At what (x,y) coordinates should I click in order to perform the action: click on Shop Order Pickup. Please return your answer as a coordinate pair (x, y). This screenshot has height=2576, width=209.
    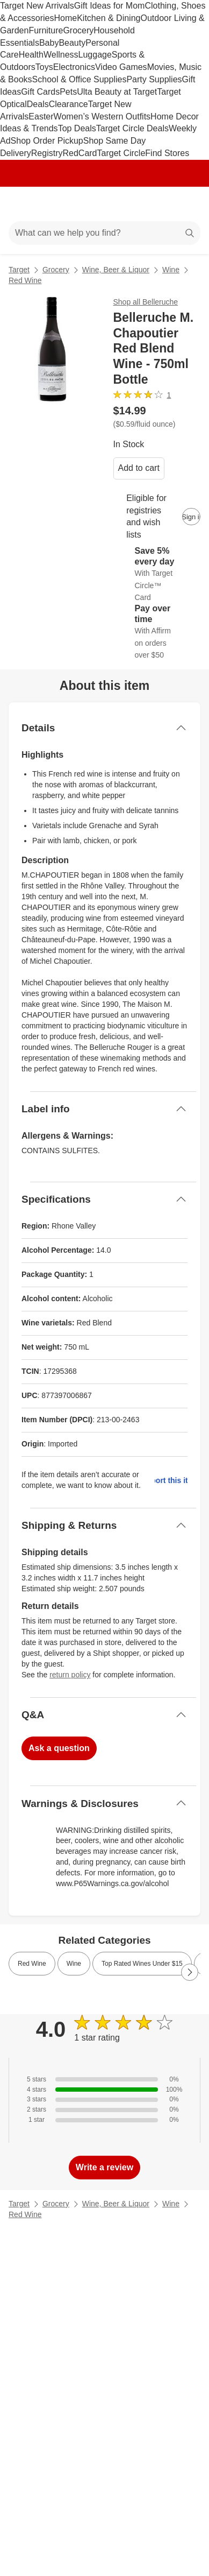
    Looking at the image, I should click on (47, 140).